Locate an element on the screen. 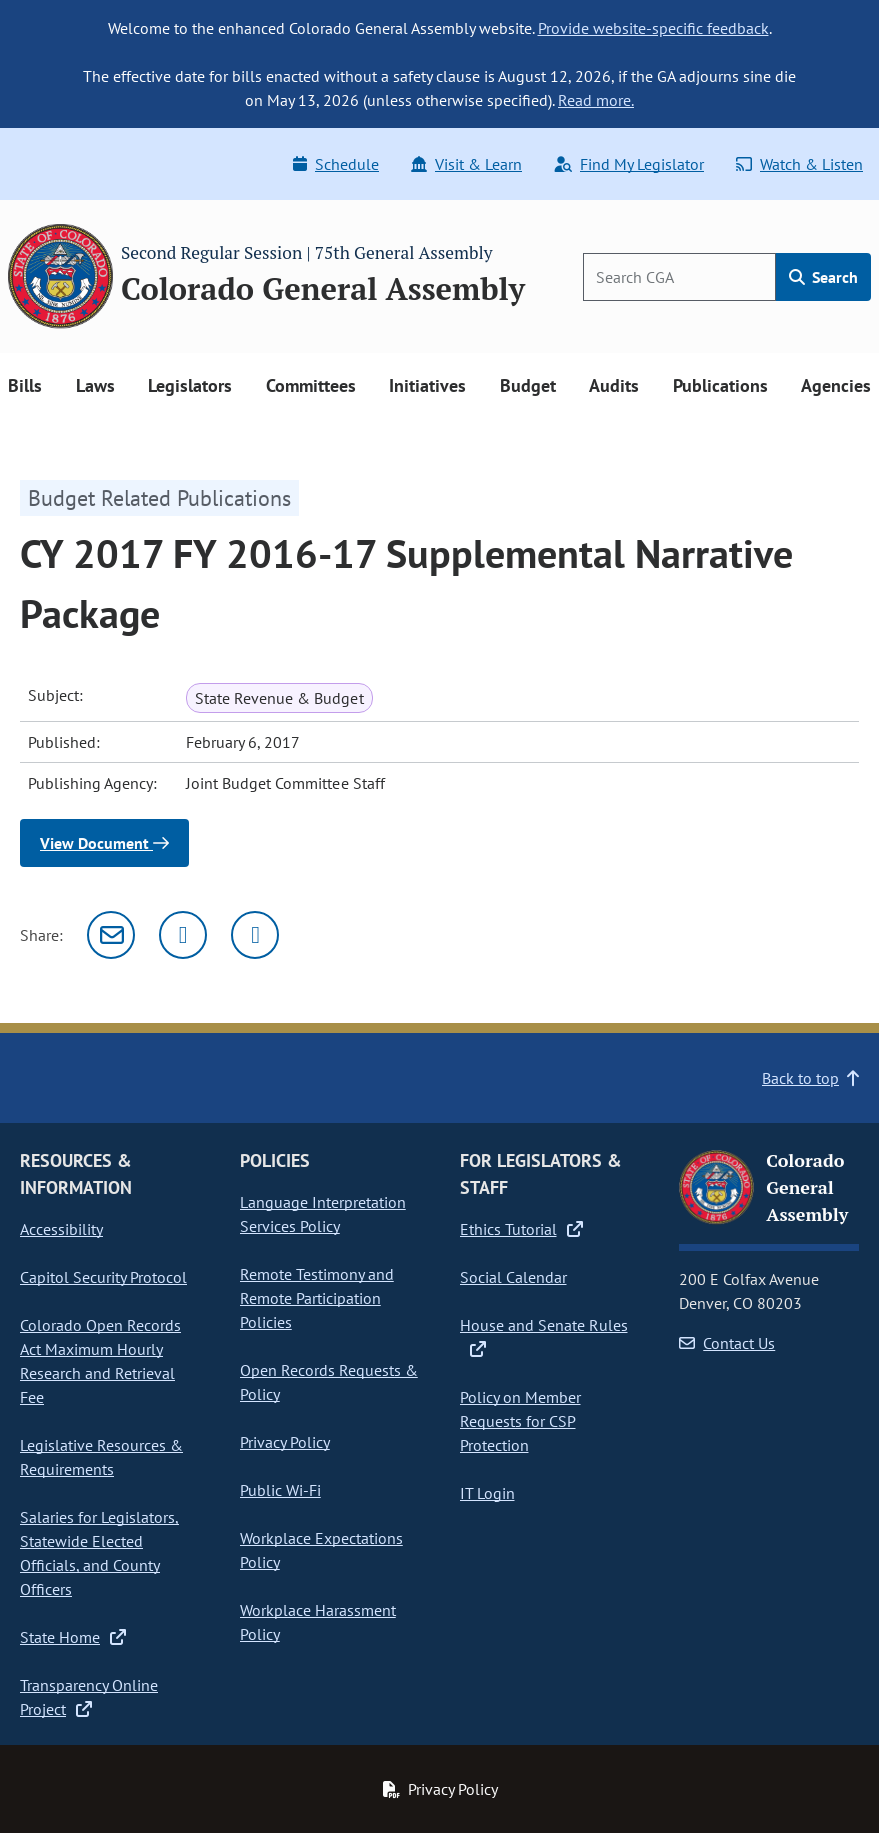 The image size is (879, 1834). [Facebook] is located at coordinates (255, 935).